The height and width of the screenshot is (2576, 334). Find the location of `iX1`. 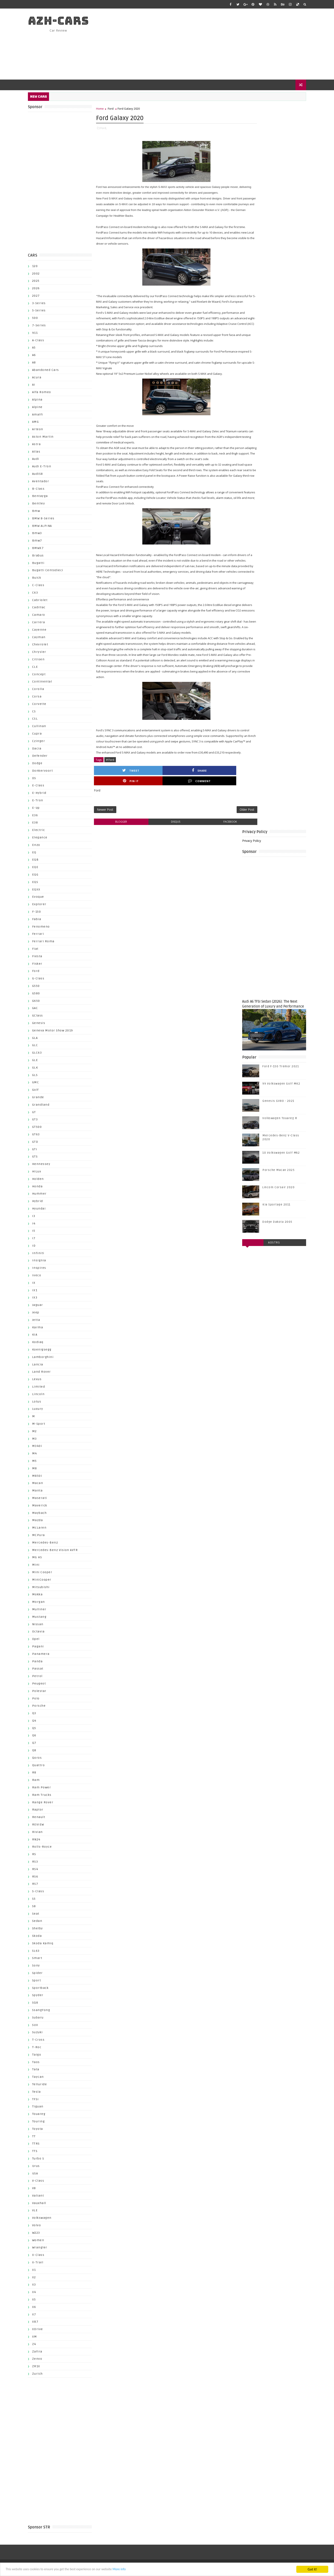

iX1 is located at coordinates (40, 1293).